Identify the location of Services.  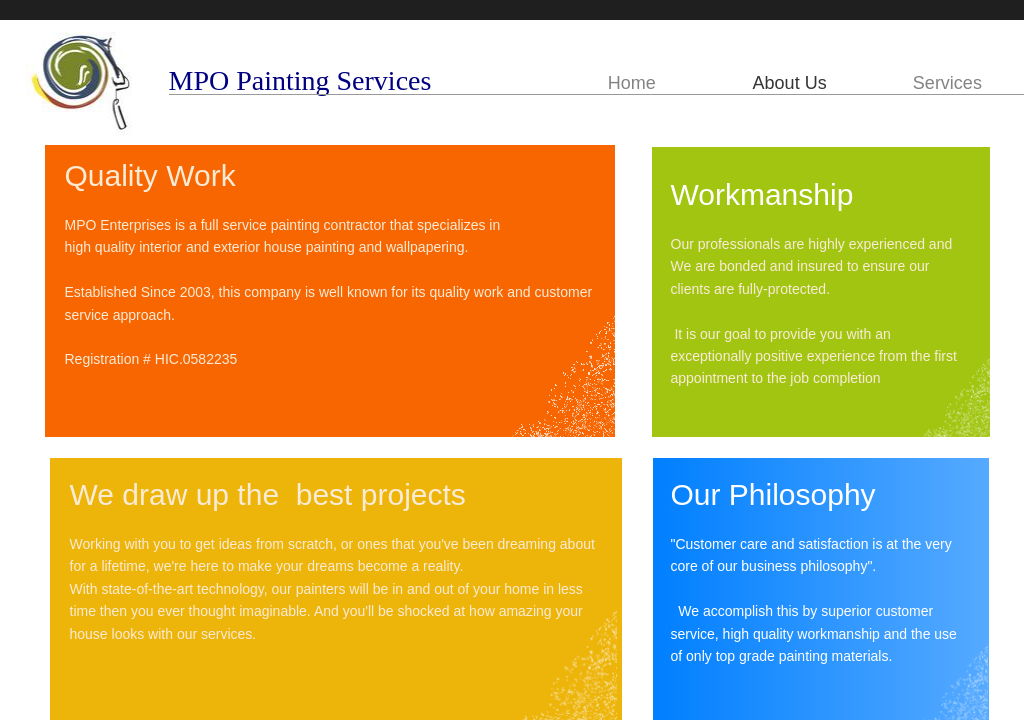
(947, 83).